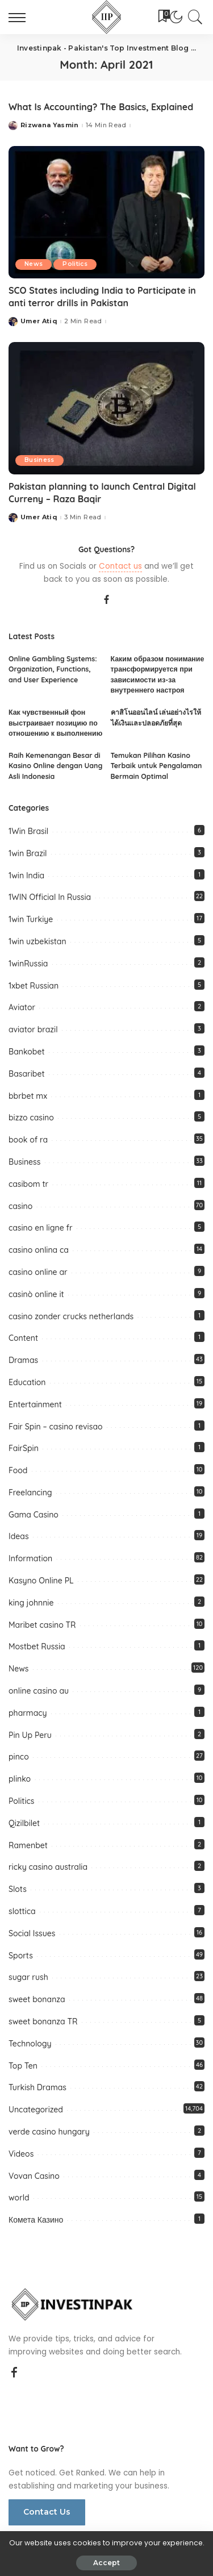  I want to click on Aviator, so click(22, 1007).